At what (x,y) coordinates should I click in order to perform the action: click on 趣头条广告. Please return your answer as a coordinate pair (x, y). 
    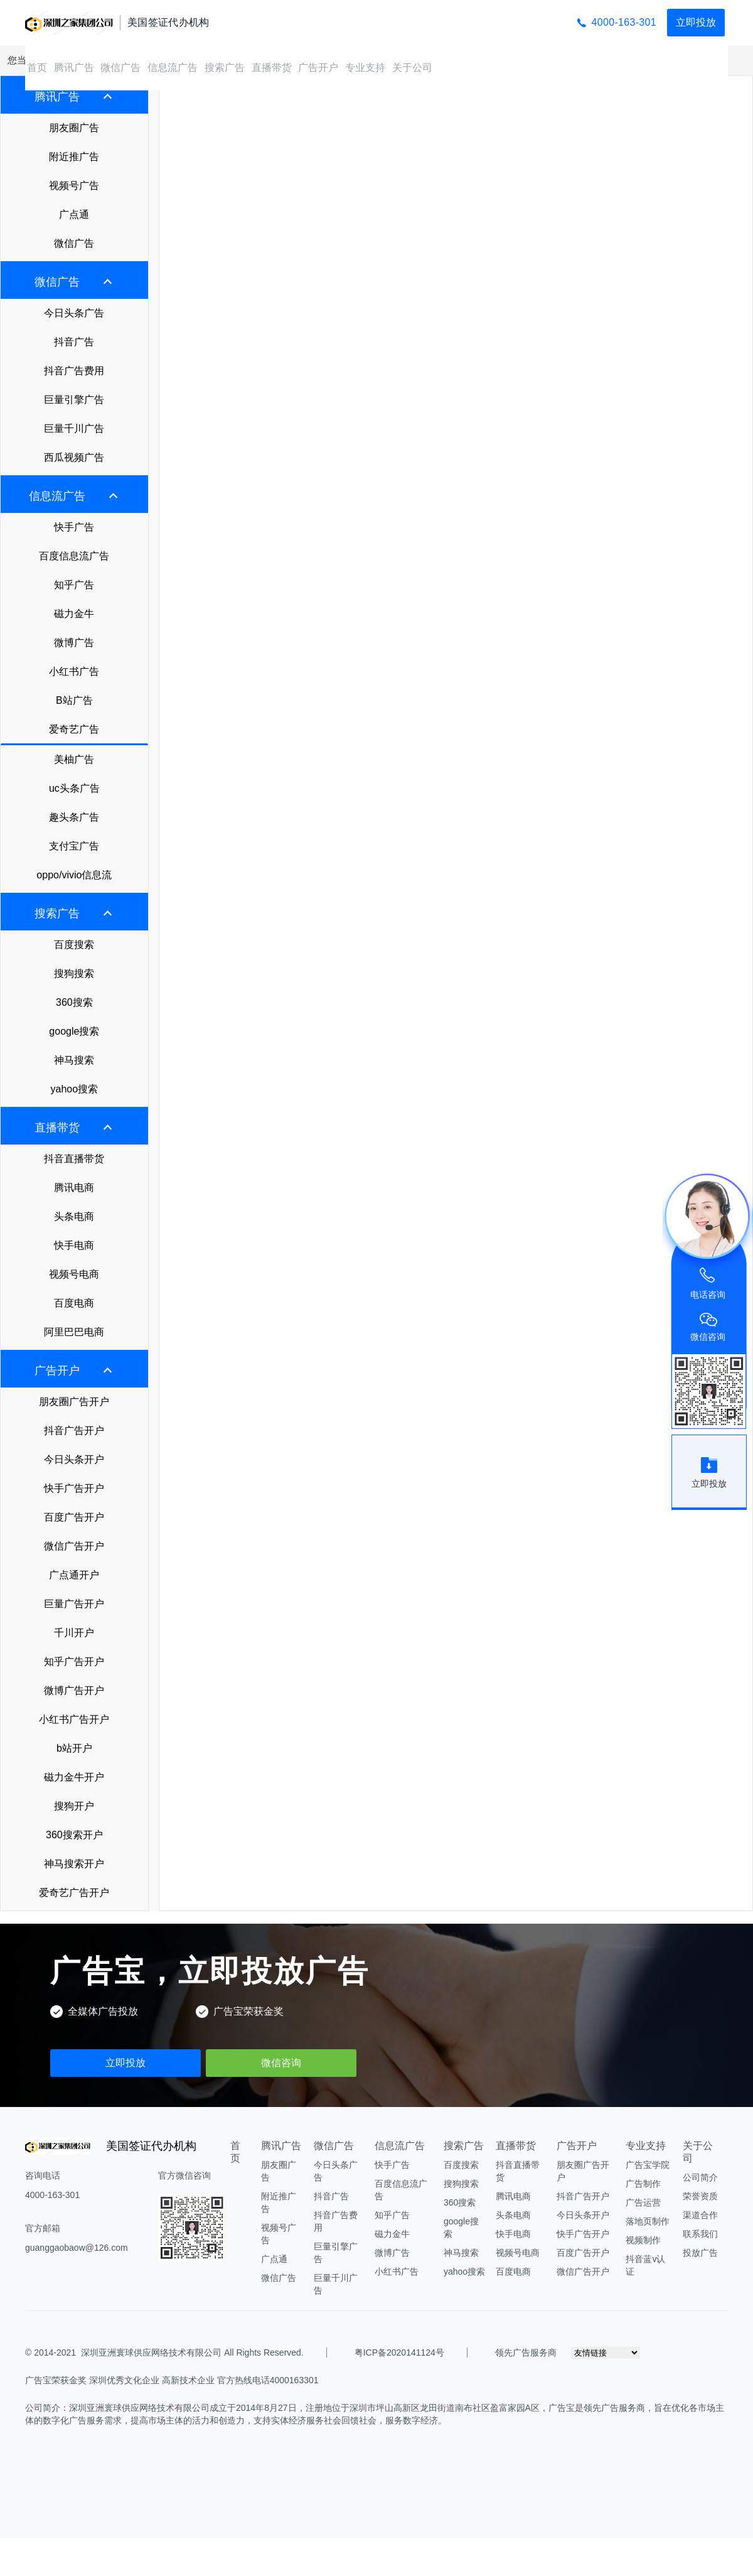
    Looking at the image, I should click on (74, 817).